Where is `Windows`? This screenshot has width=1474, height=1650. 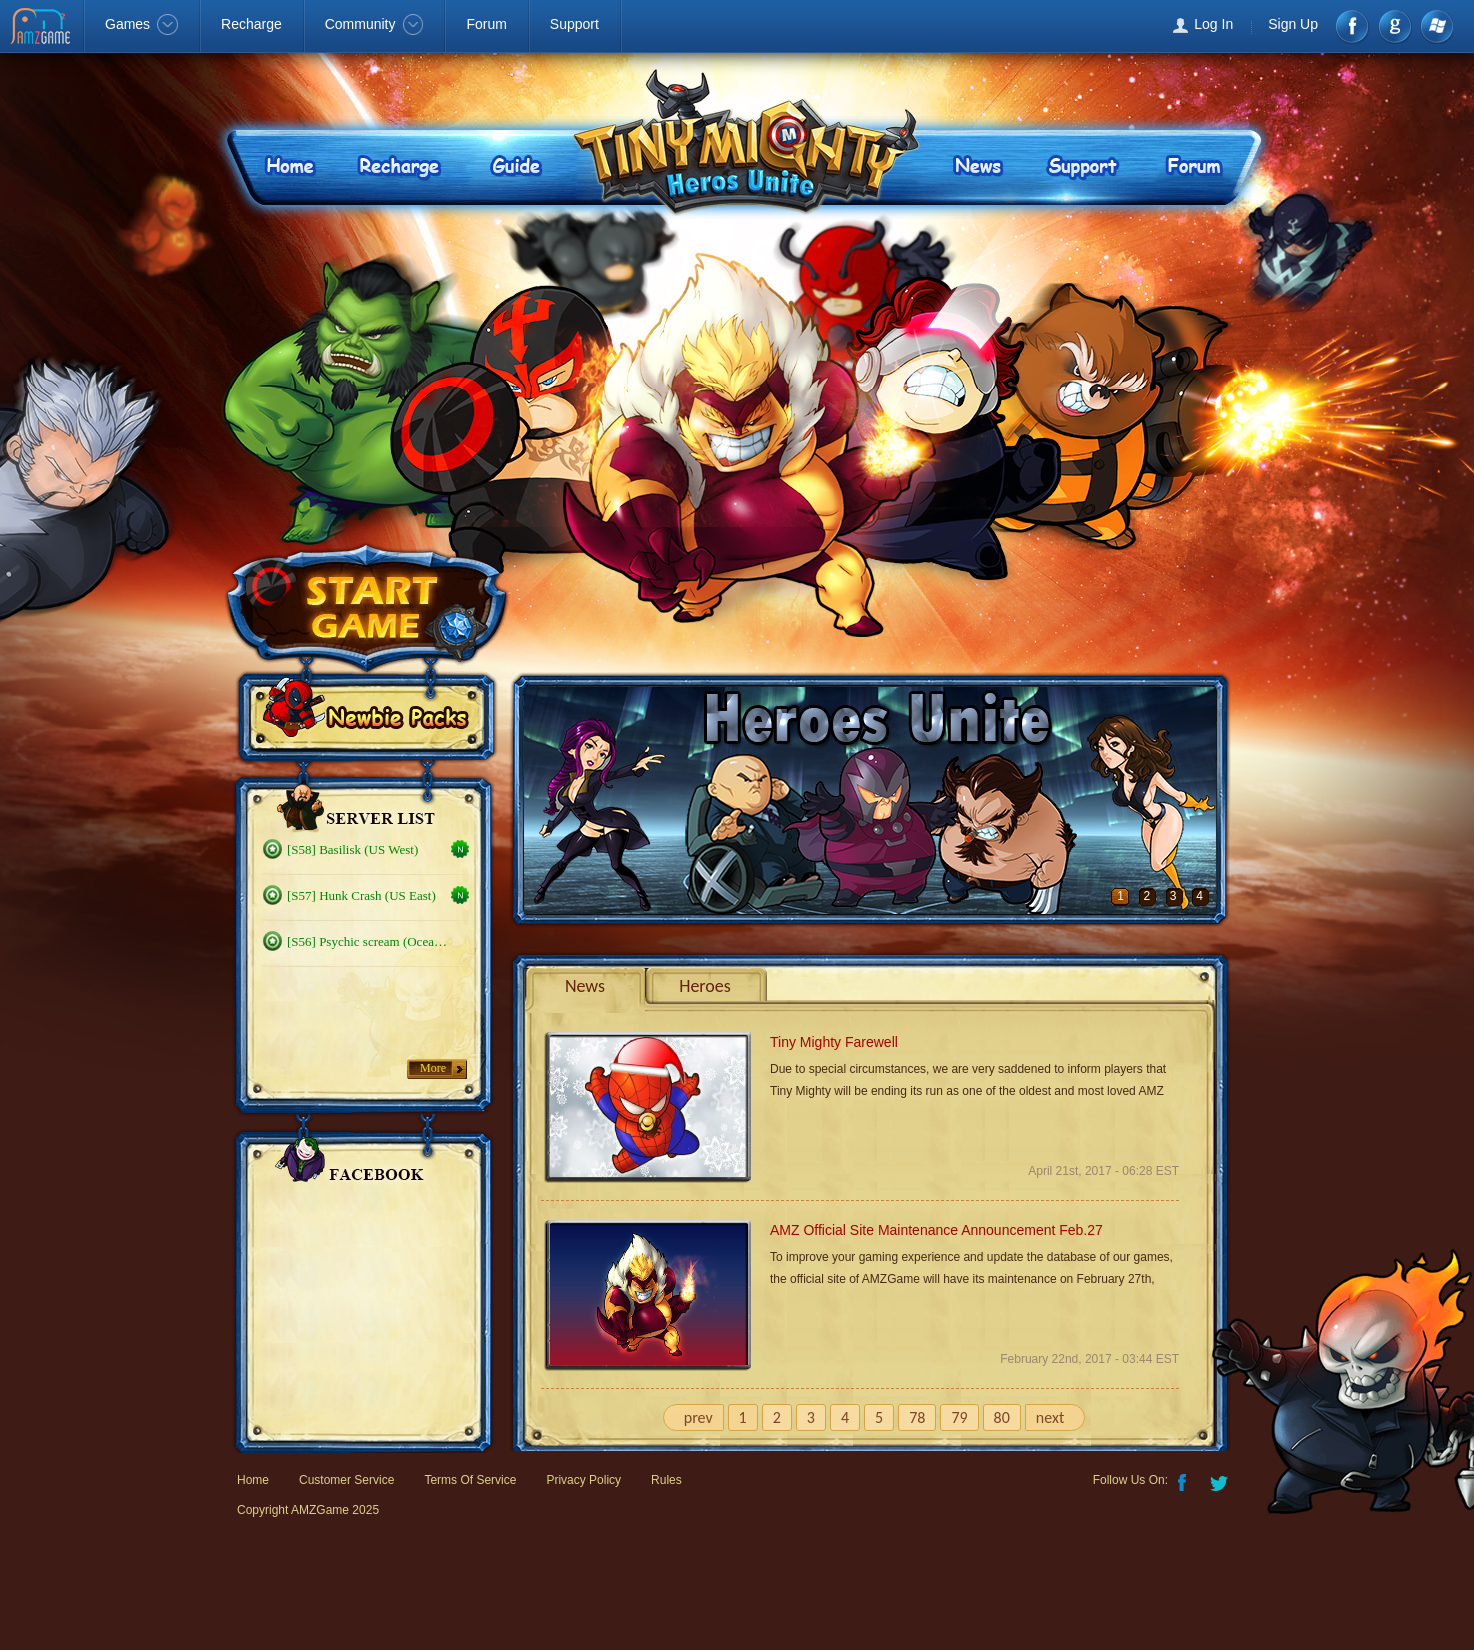
Windows is located at coordinates (1435, 26).